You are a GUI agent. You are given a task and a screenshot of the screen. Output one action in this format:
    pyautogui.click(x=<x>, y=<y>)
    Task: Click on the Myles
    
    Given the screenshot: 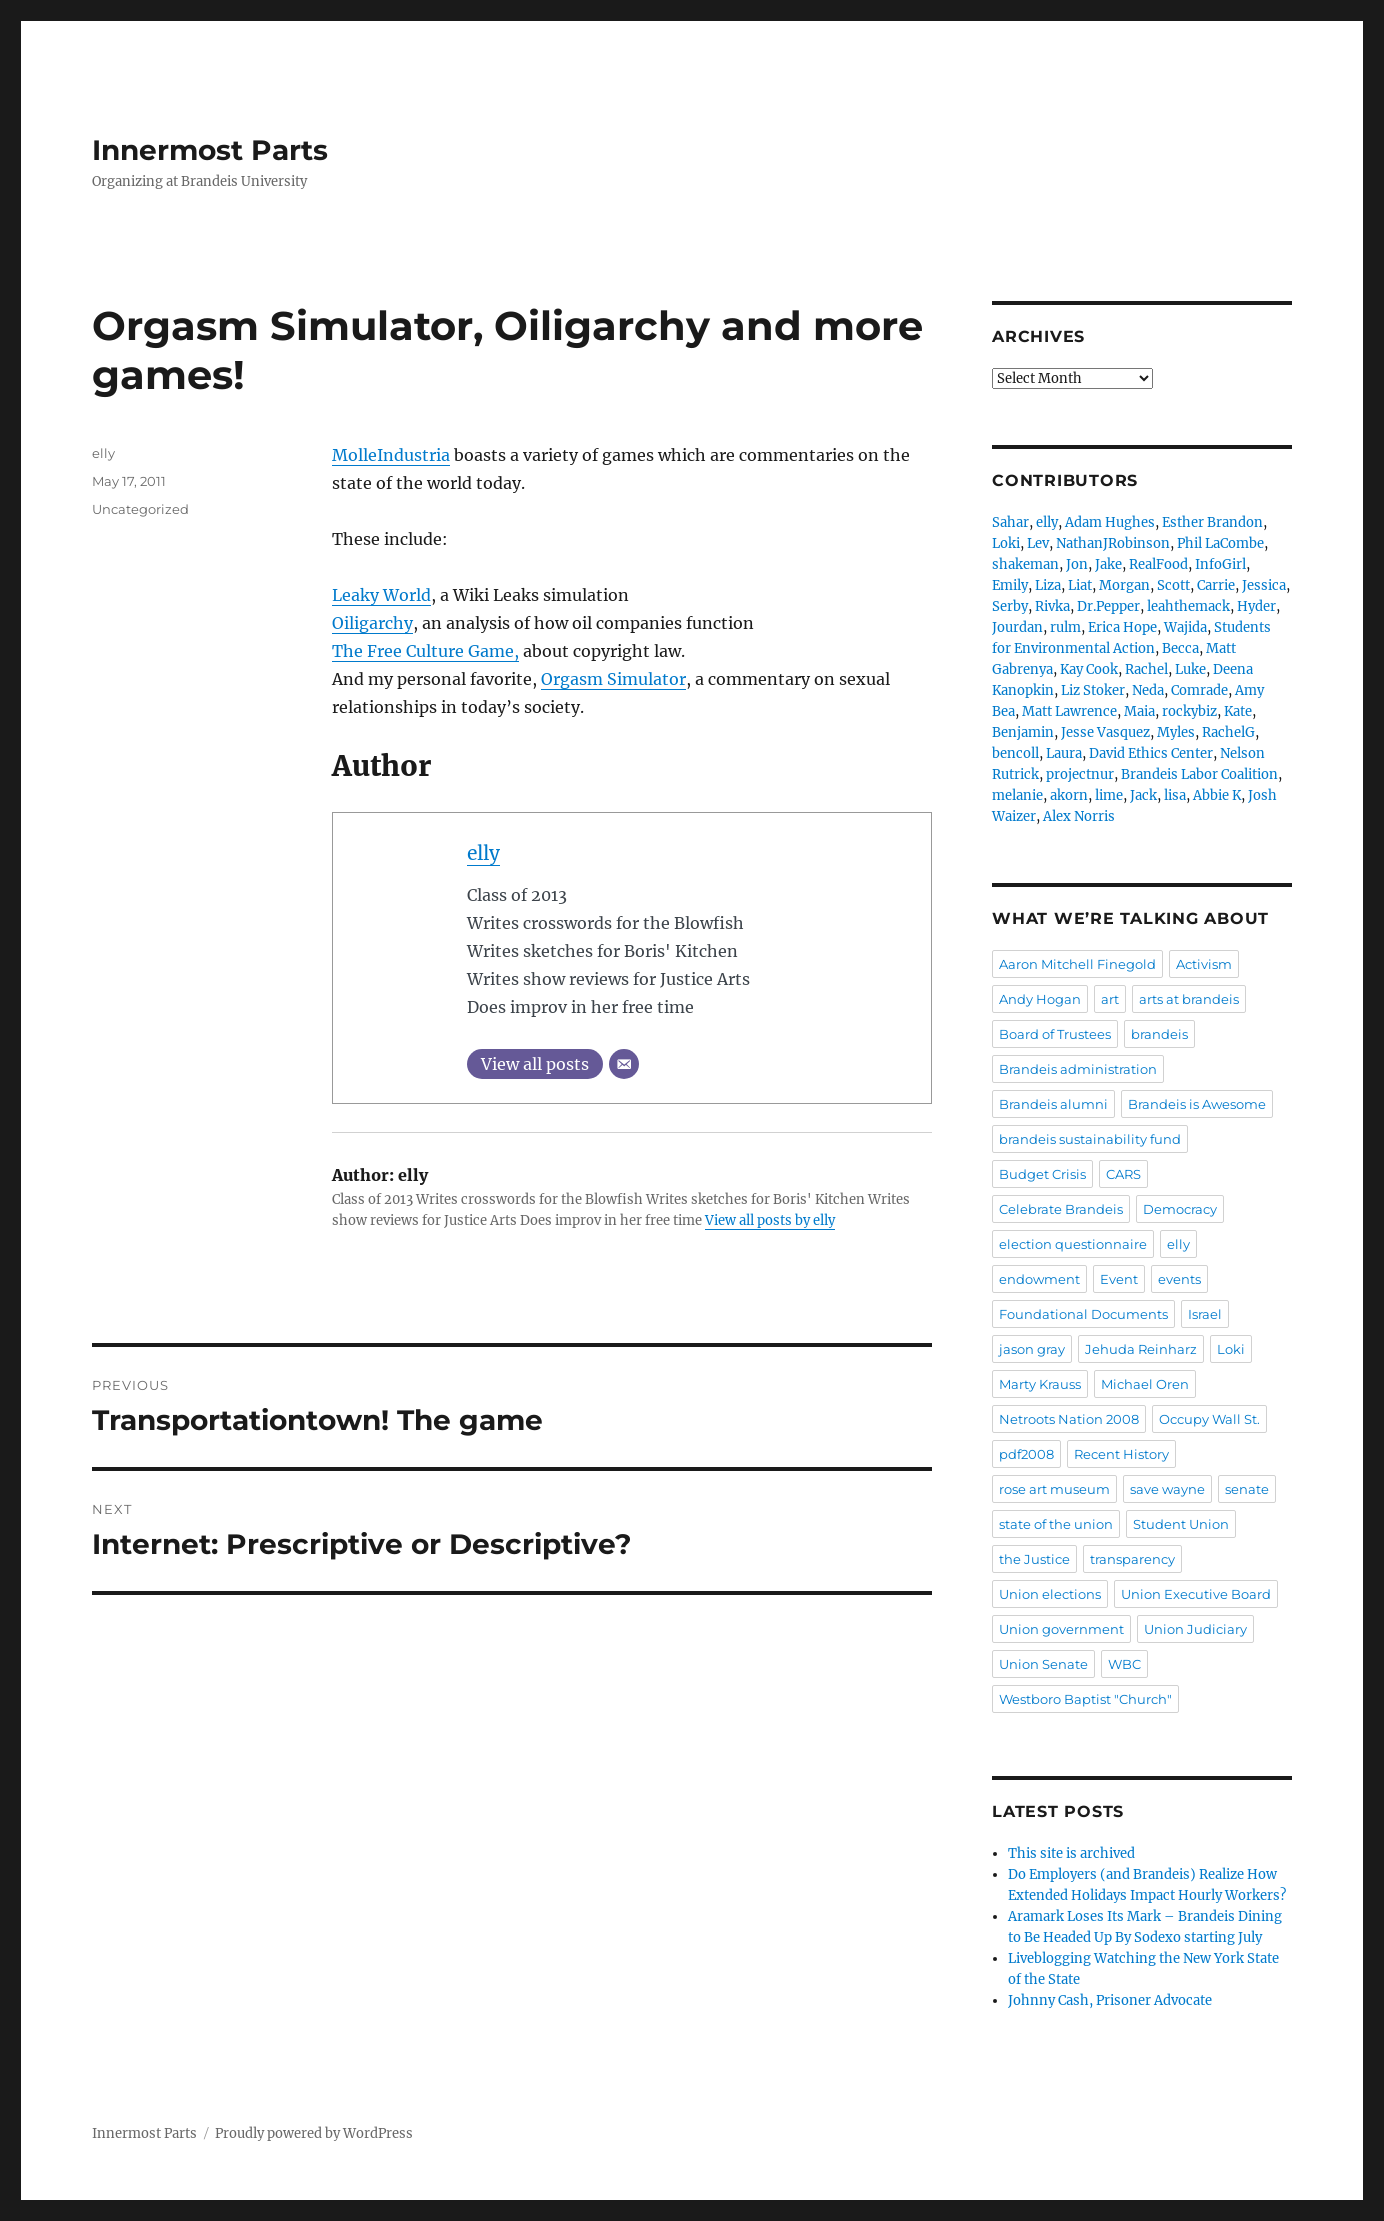 What is the action you would take?
    pyautogui.click(x=1176, y=732)
    